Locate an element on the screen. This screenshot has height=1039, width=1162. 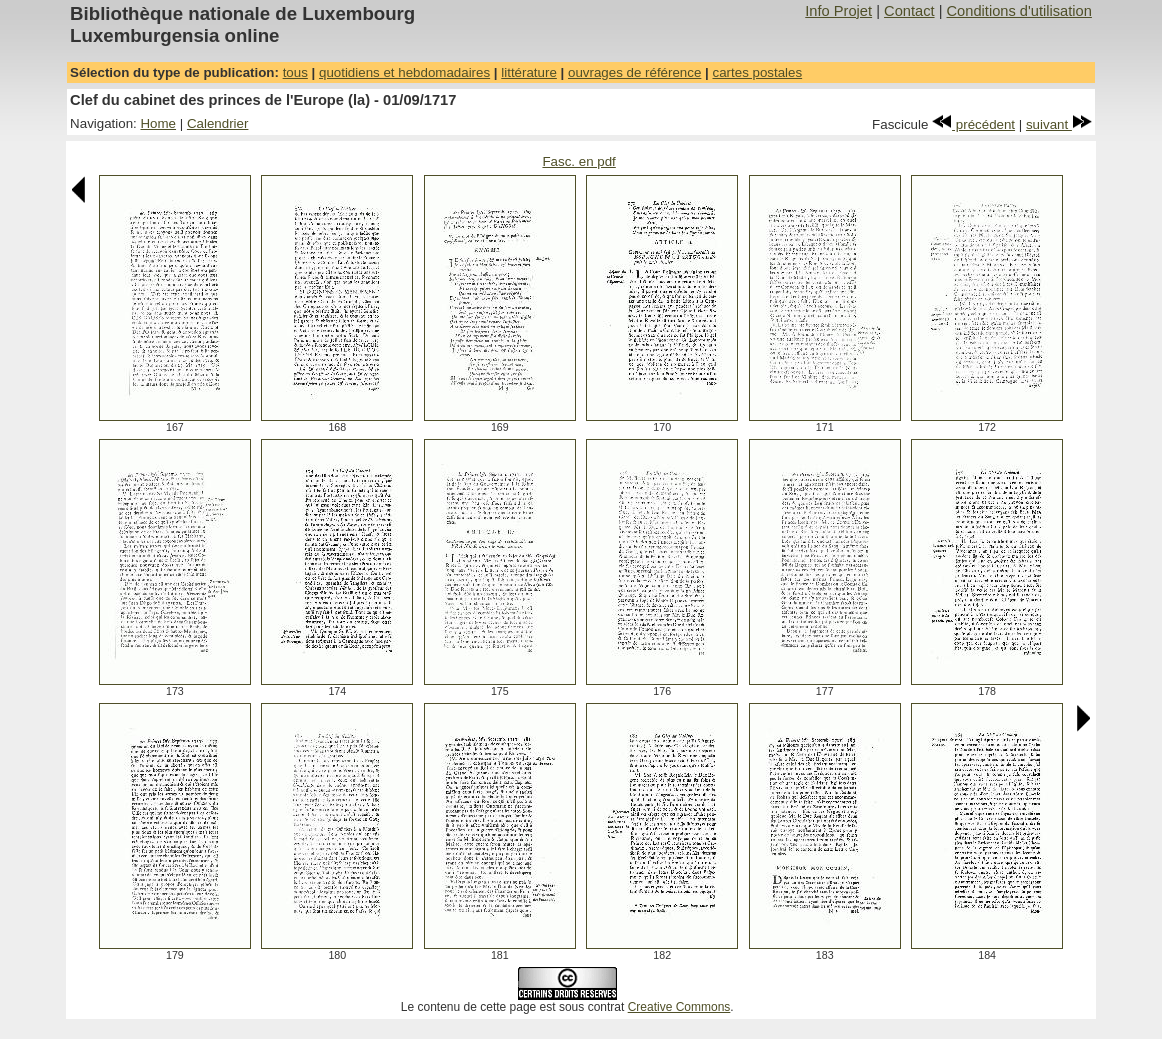
Fasc. en pdf is located at coordinates (578, 161).